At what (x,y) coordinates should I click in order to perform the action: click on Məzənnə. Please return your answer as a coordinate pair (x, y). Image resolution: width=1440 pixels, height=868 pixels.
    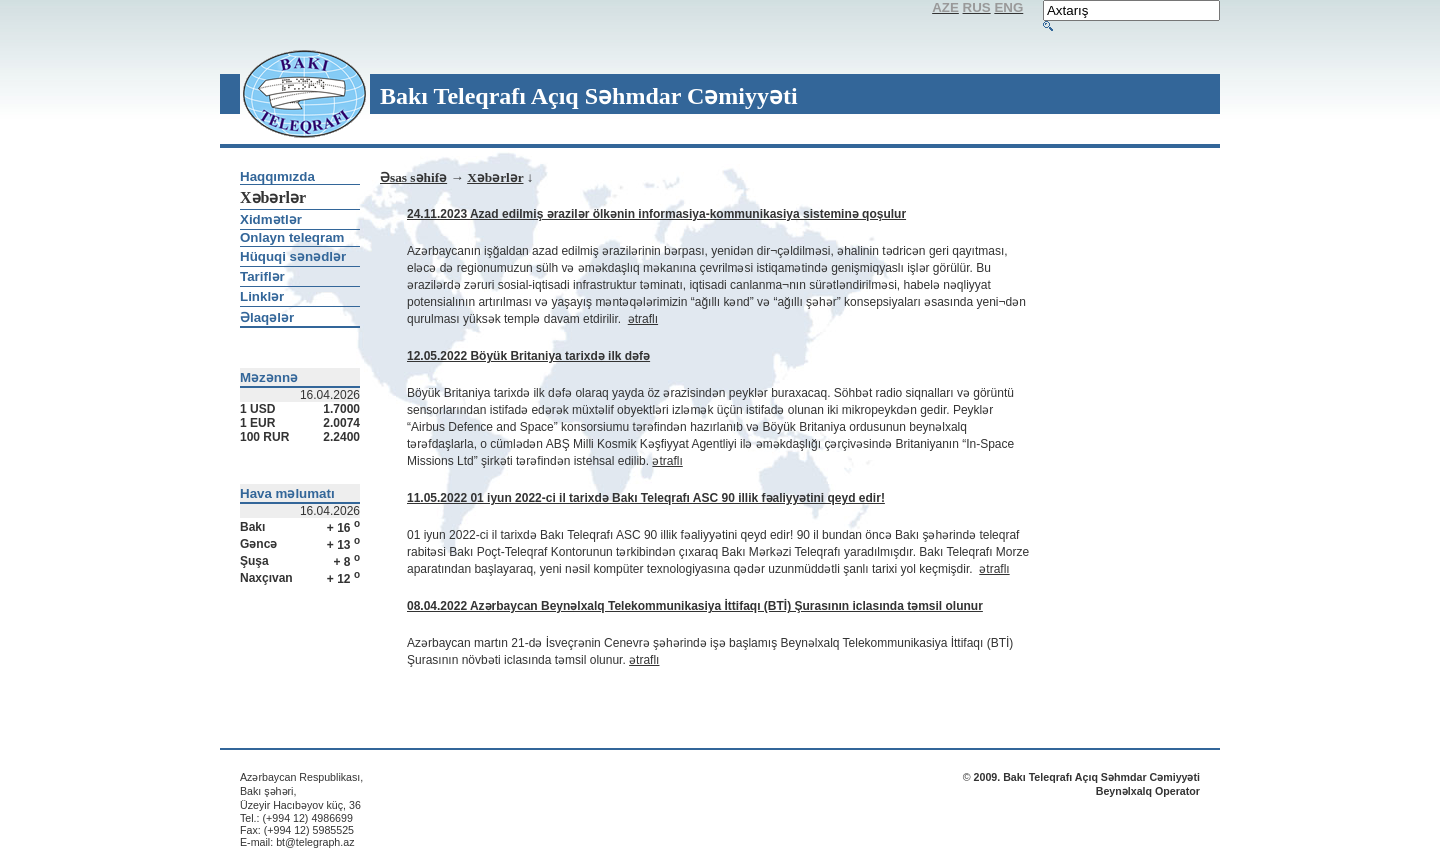
    Looking at the image, I should click on (269, 377).